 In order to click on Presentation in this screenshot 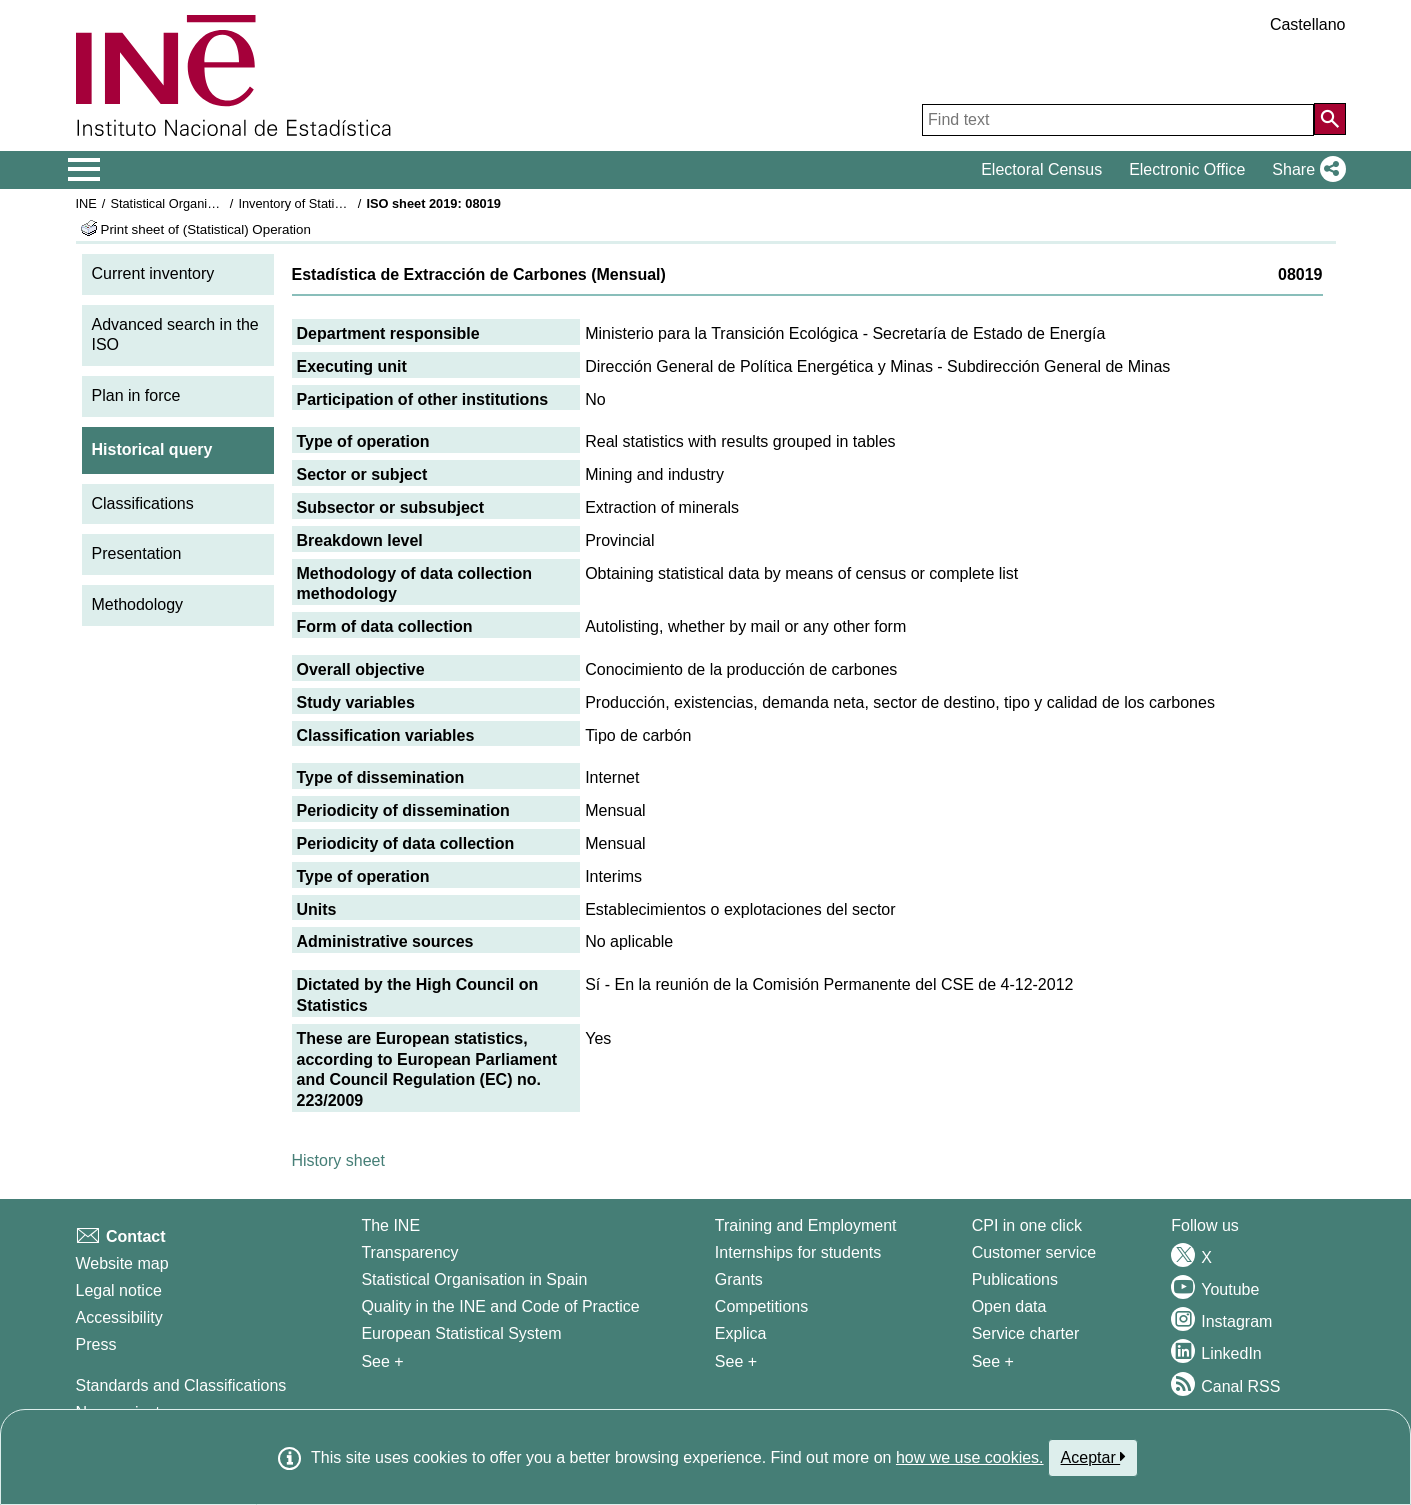, I will do `click(137, 553)`.